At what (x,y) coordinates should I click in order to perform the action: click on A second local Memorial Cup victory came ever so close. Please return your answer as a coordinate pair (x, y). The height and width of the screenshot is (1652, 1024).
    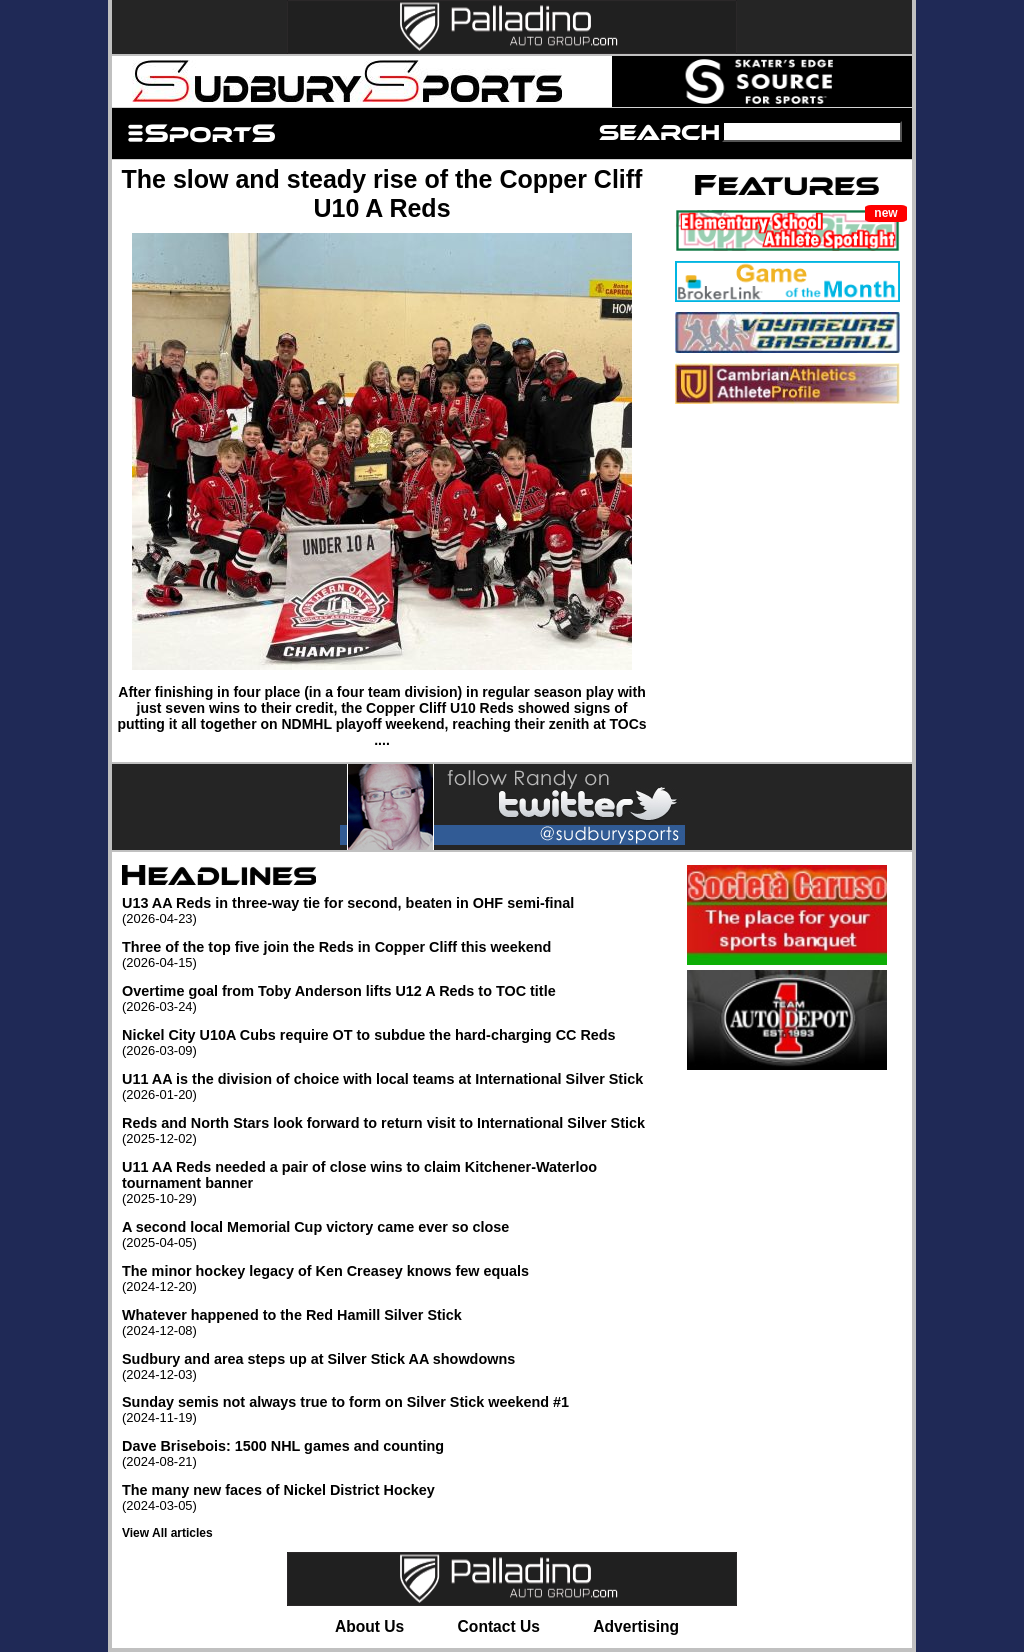
    Looking at the image, I should click on (392, 1234).